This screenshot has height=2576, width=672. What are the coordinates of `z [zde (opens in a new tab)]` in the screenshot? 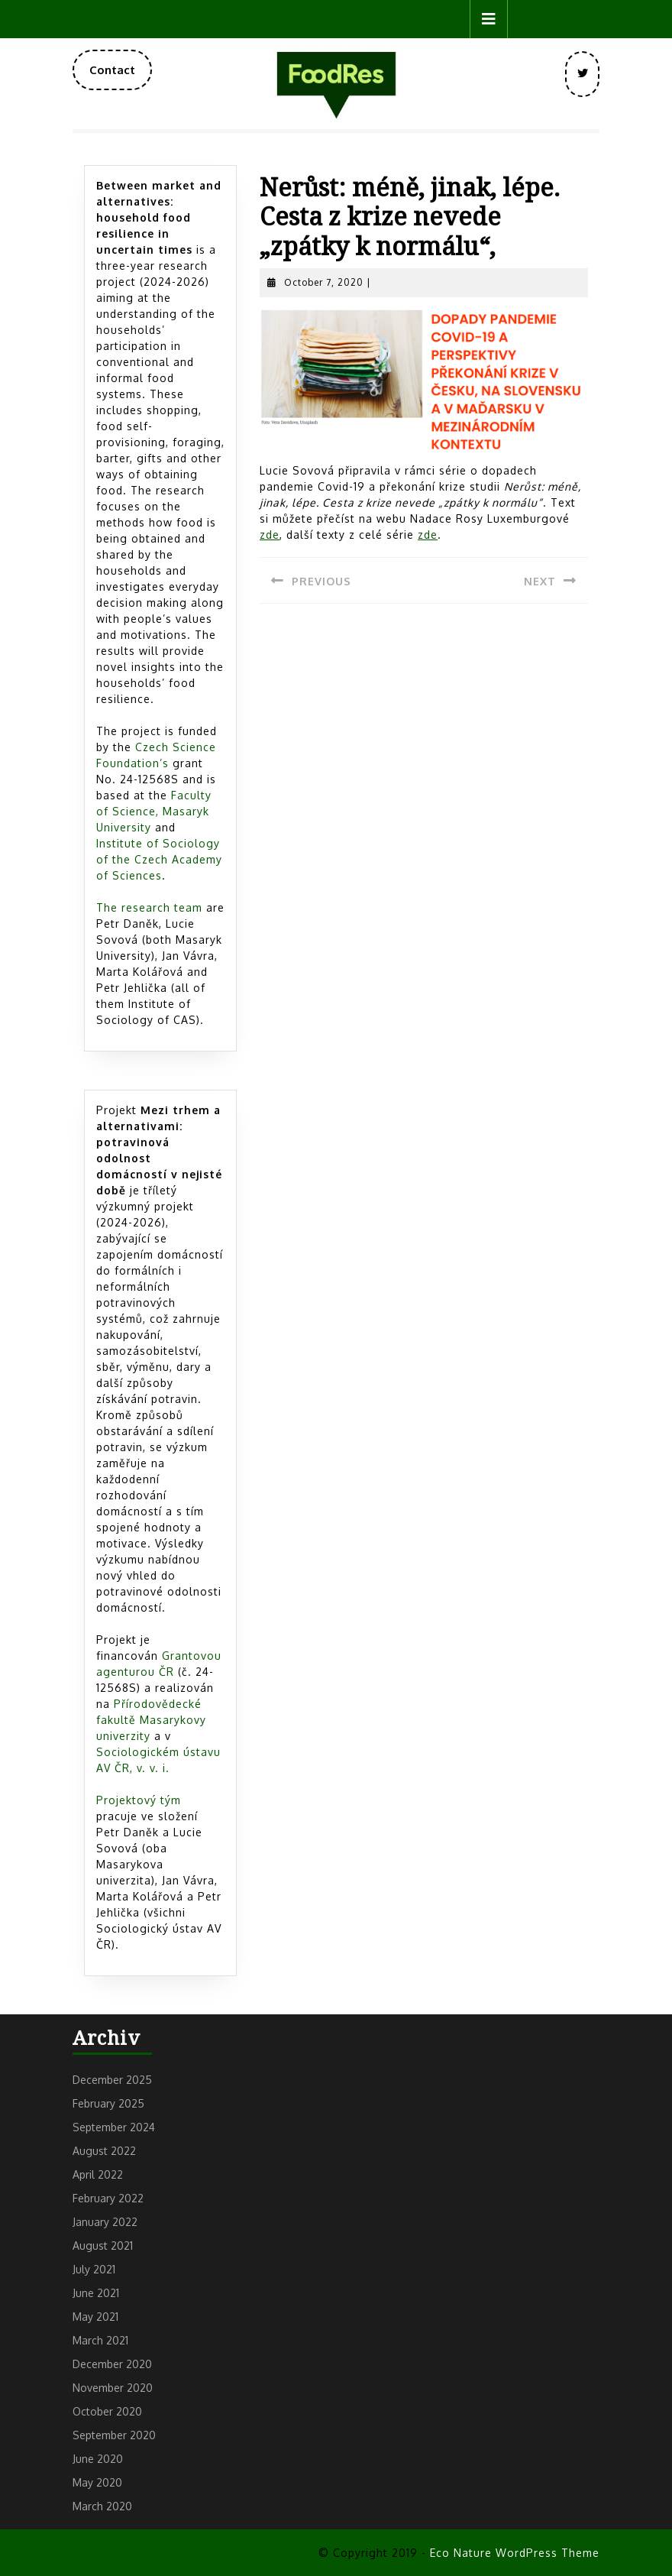 It's located at (269, 534).